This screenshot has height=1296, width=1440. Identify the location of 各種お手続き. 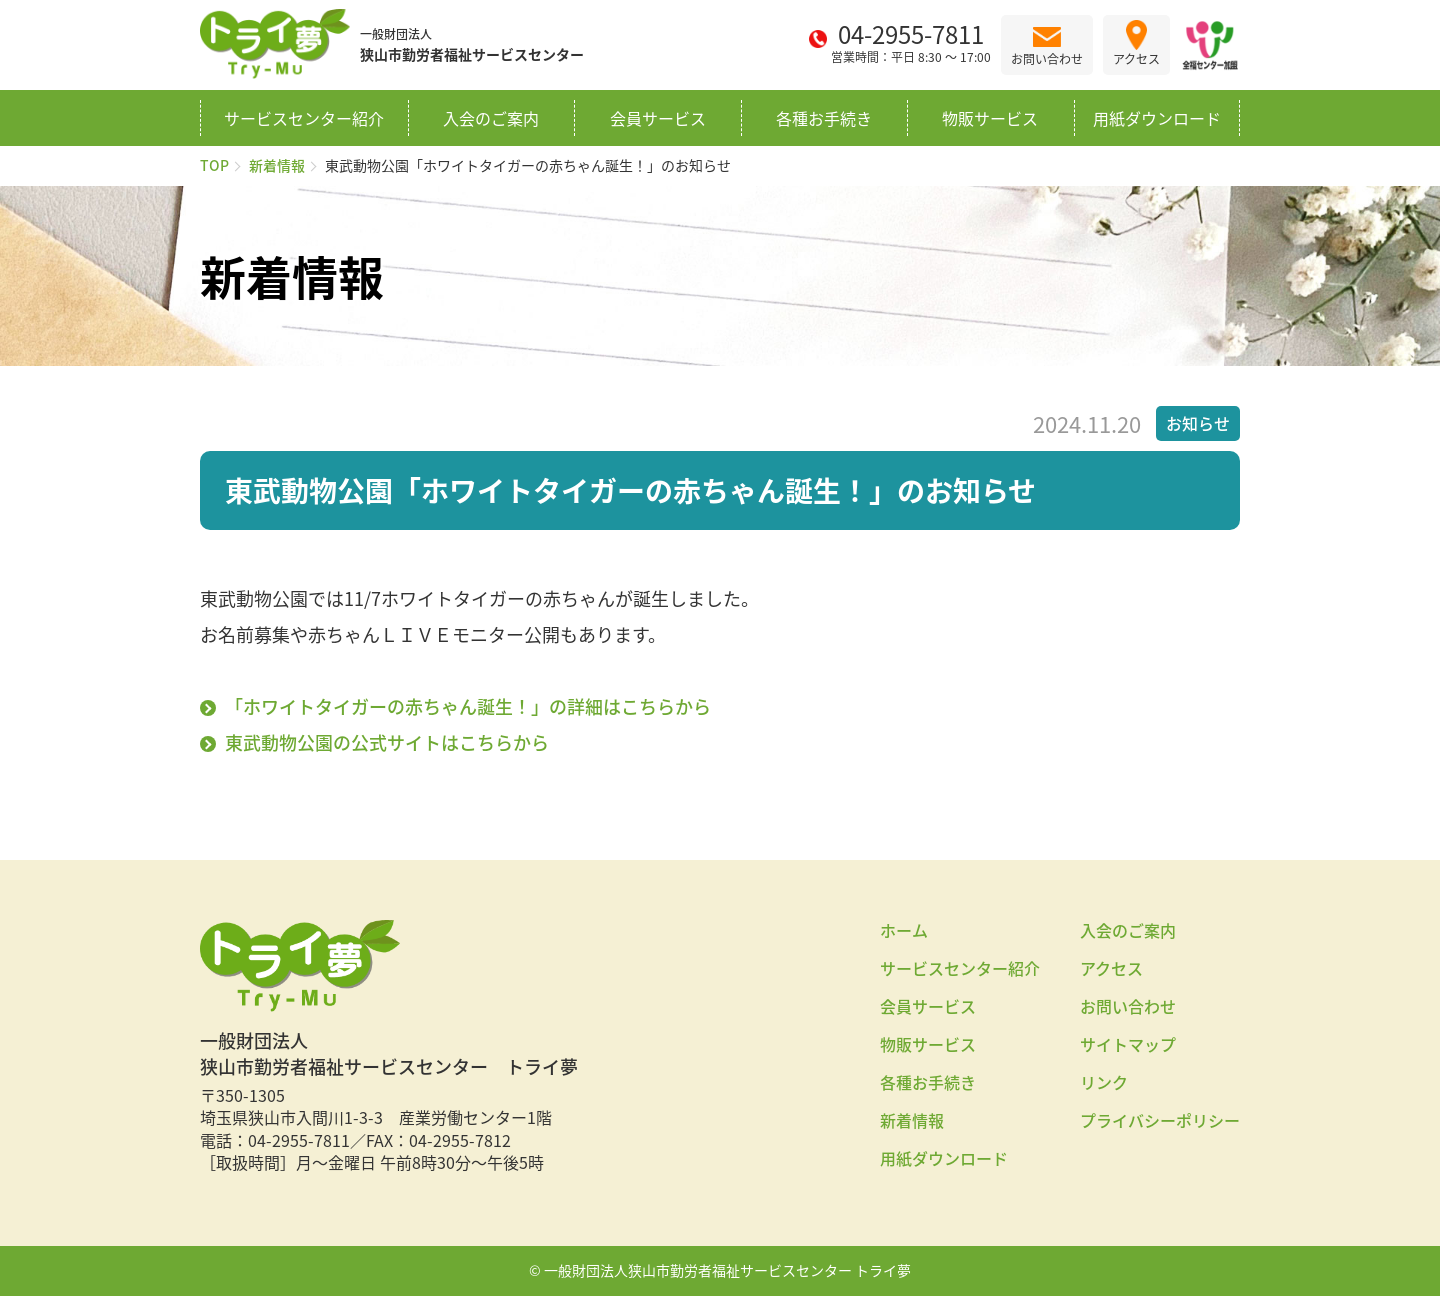
(824, 118).